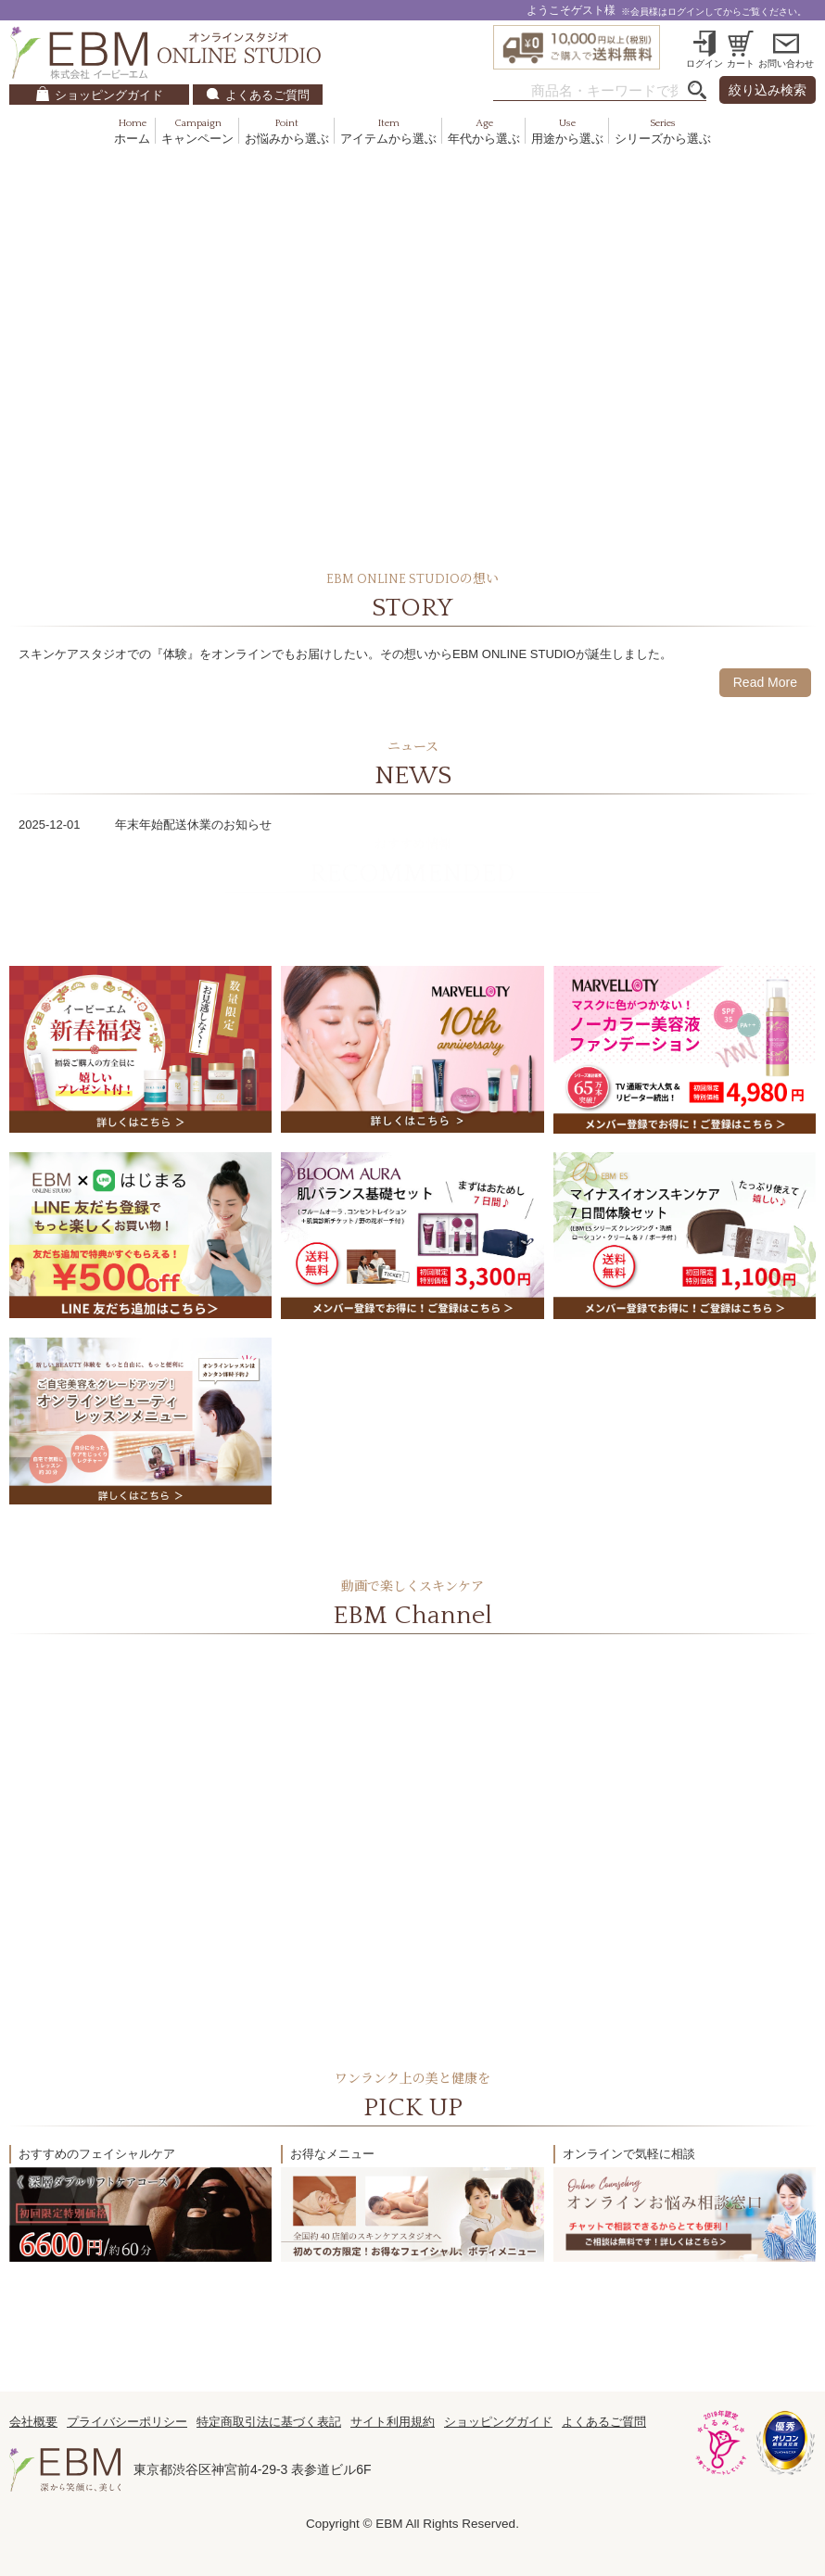 The height and width of the screenshot is (2576, 825). What do you see at coordinates (109, 95) in the screenshot?
I see `ショッピングガイド` at bounding box center [109, 95].